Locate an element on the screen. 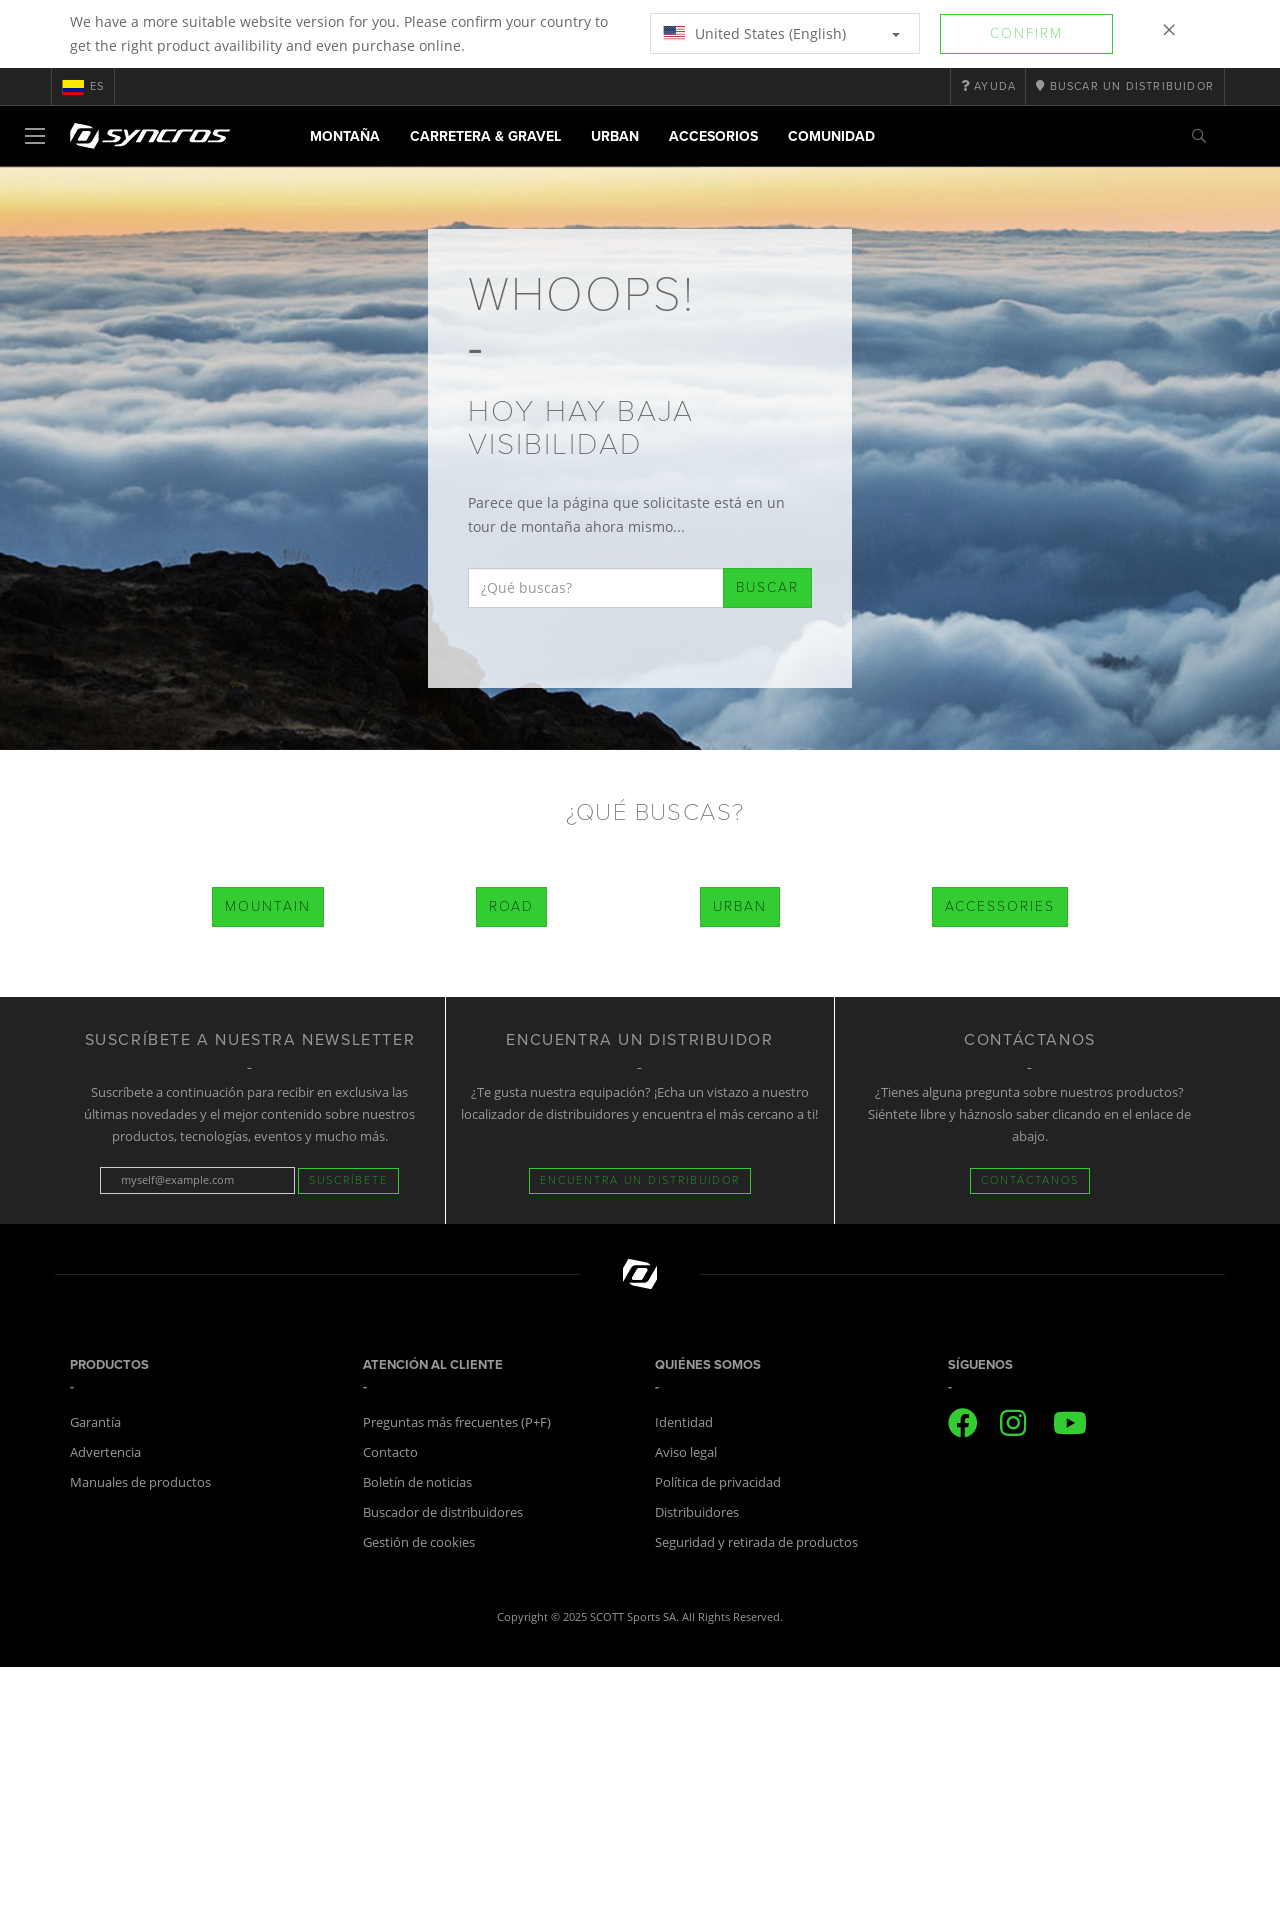  Seguridad y retirada de productos is located at coordinates (756, 1542).